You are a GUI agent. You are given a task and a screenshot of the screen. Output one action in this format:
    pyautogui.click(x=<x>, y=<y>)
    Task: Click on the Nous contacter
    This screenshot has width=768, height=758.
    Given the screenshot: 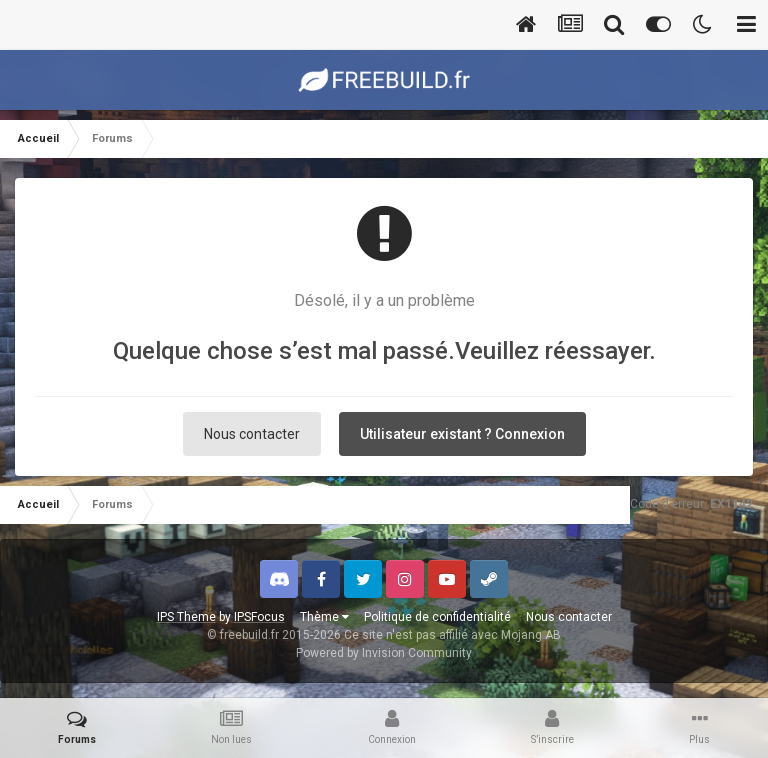 What is the action you would take?
    pyautogui.click(x=252, y=434)
    